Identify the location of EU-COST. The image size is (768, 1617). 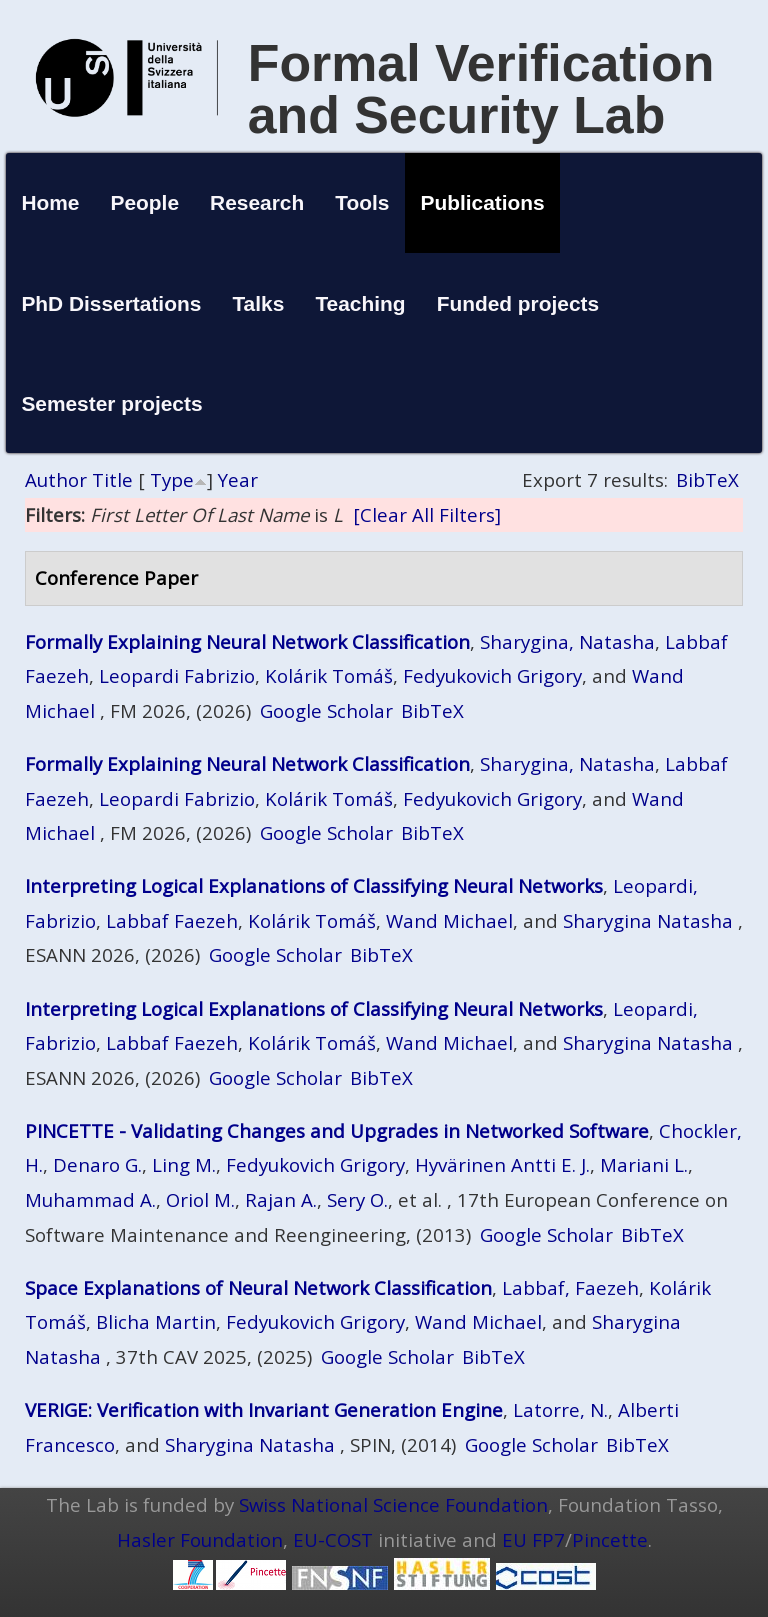
(333, 1539).